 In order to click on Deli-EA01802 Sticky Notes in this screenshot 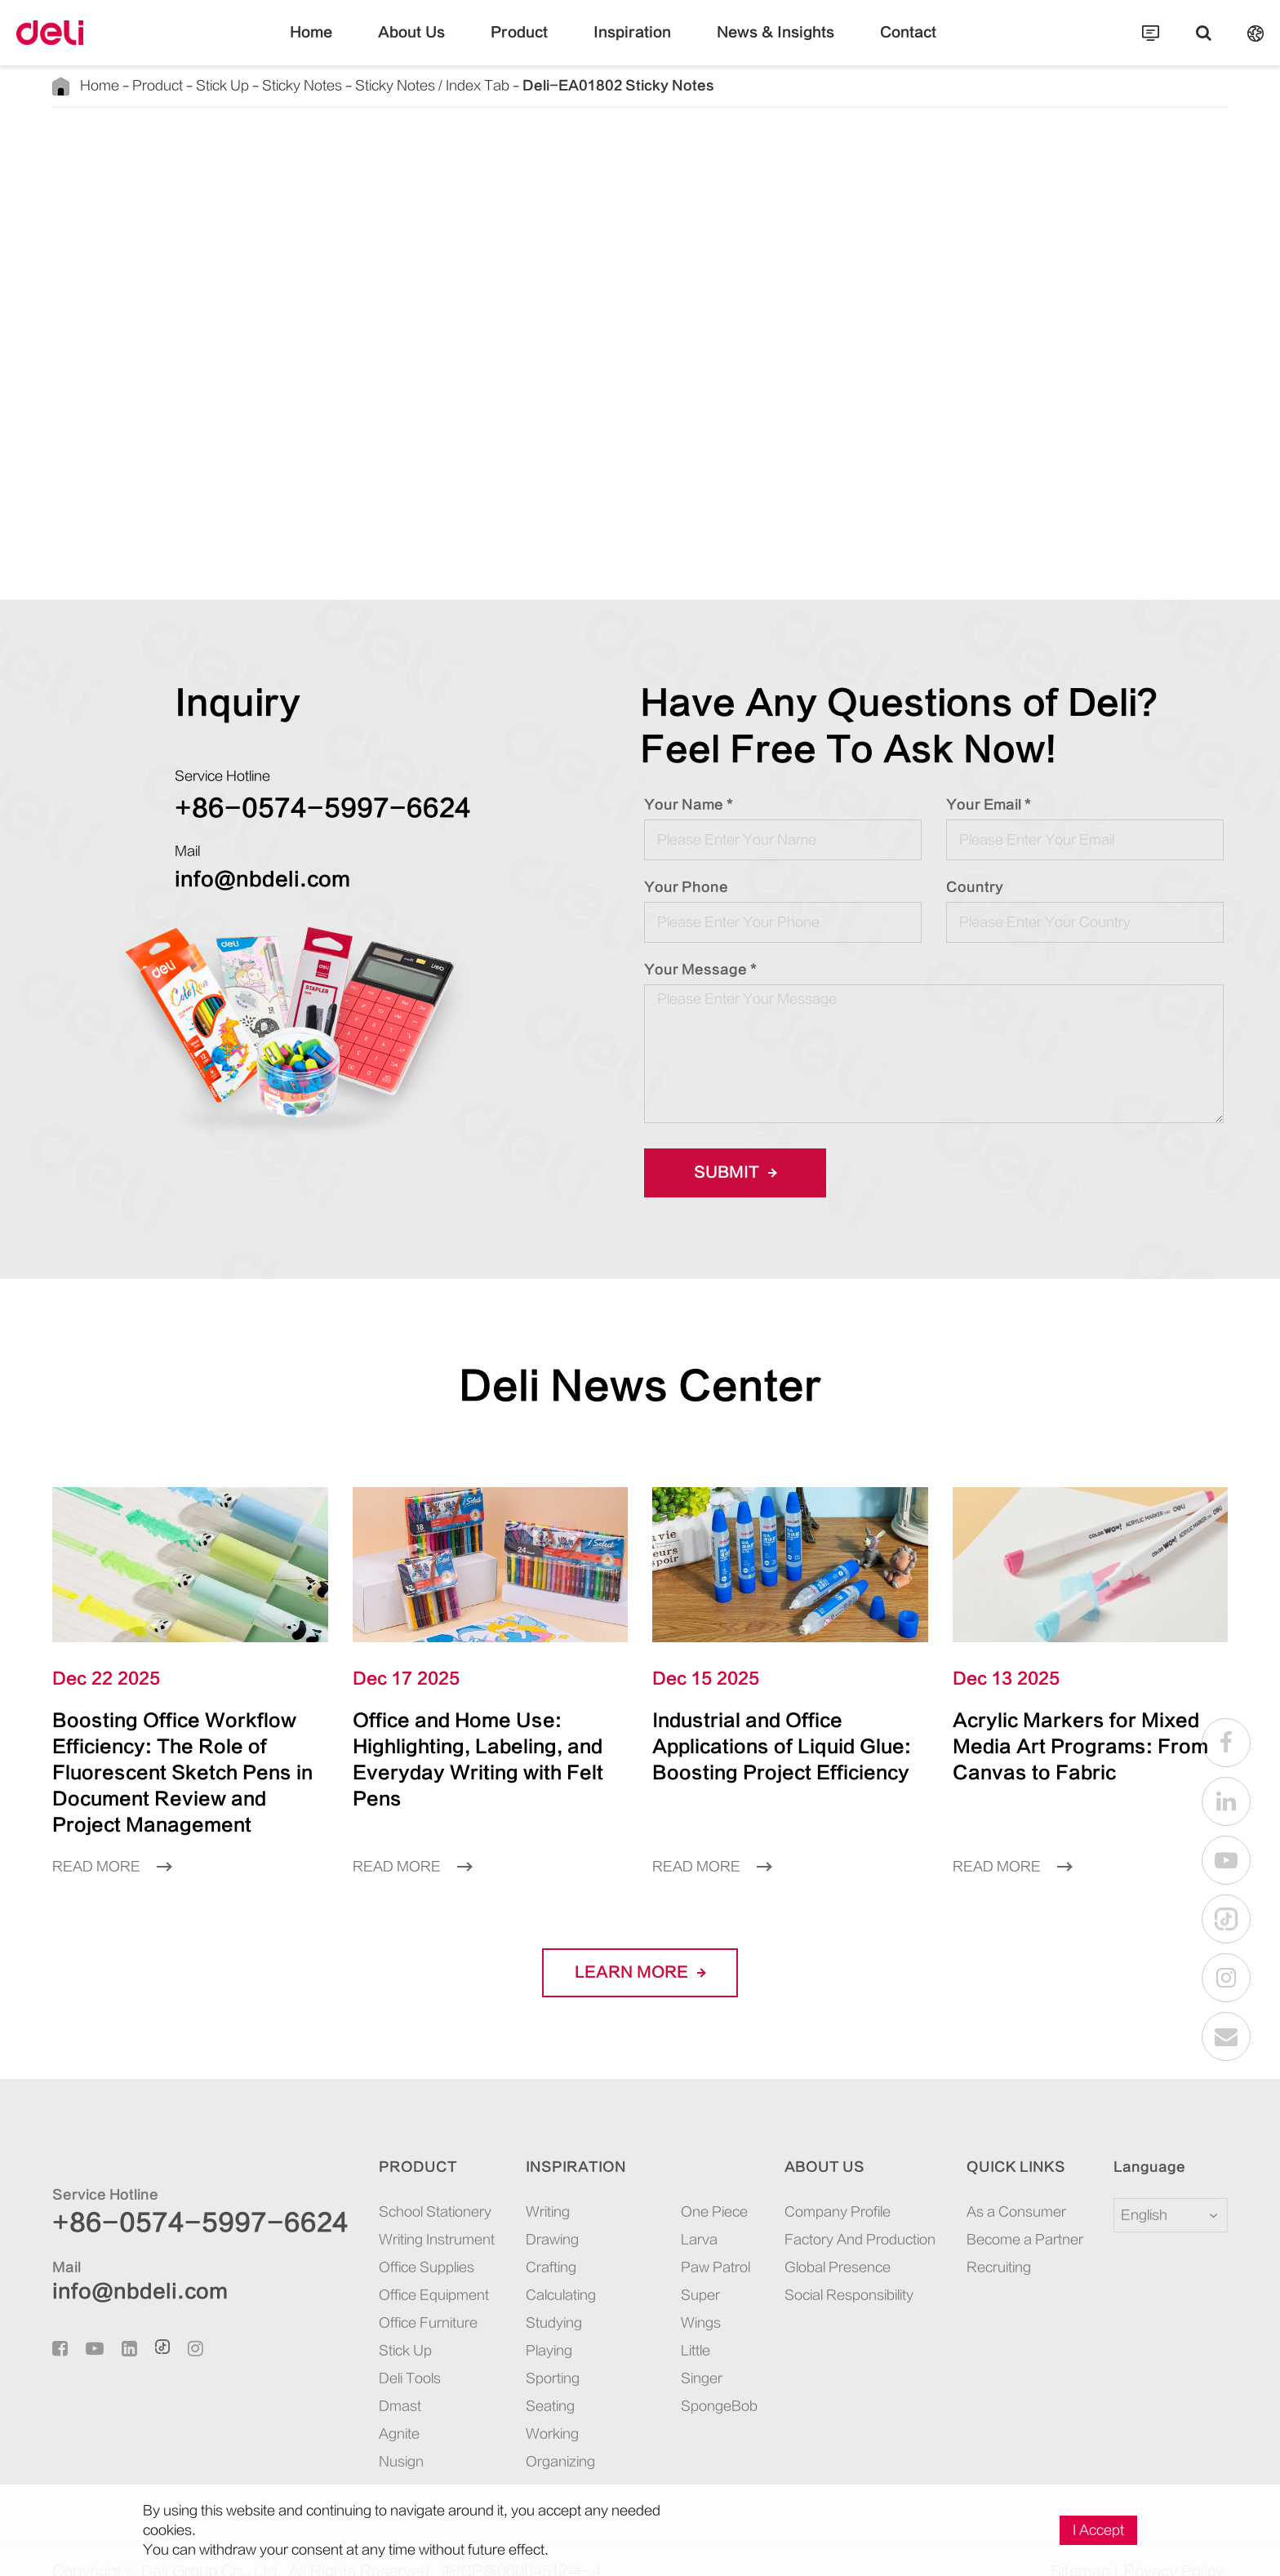, I will do `click(517, 85)`.